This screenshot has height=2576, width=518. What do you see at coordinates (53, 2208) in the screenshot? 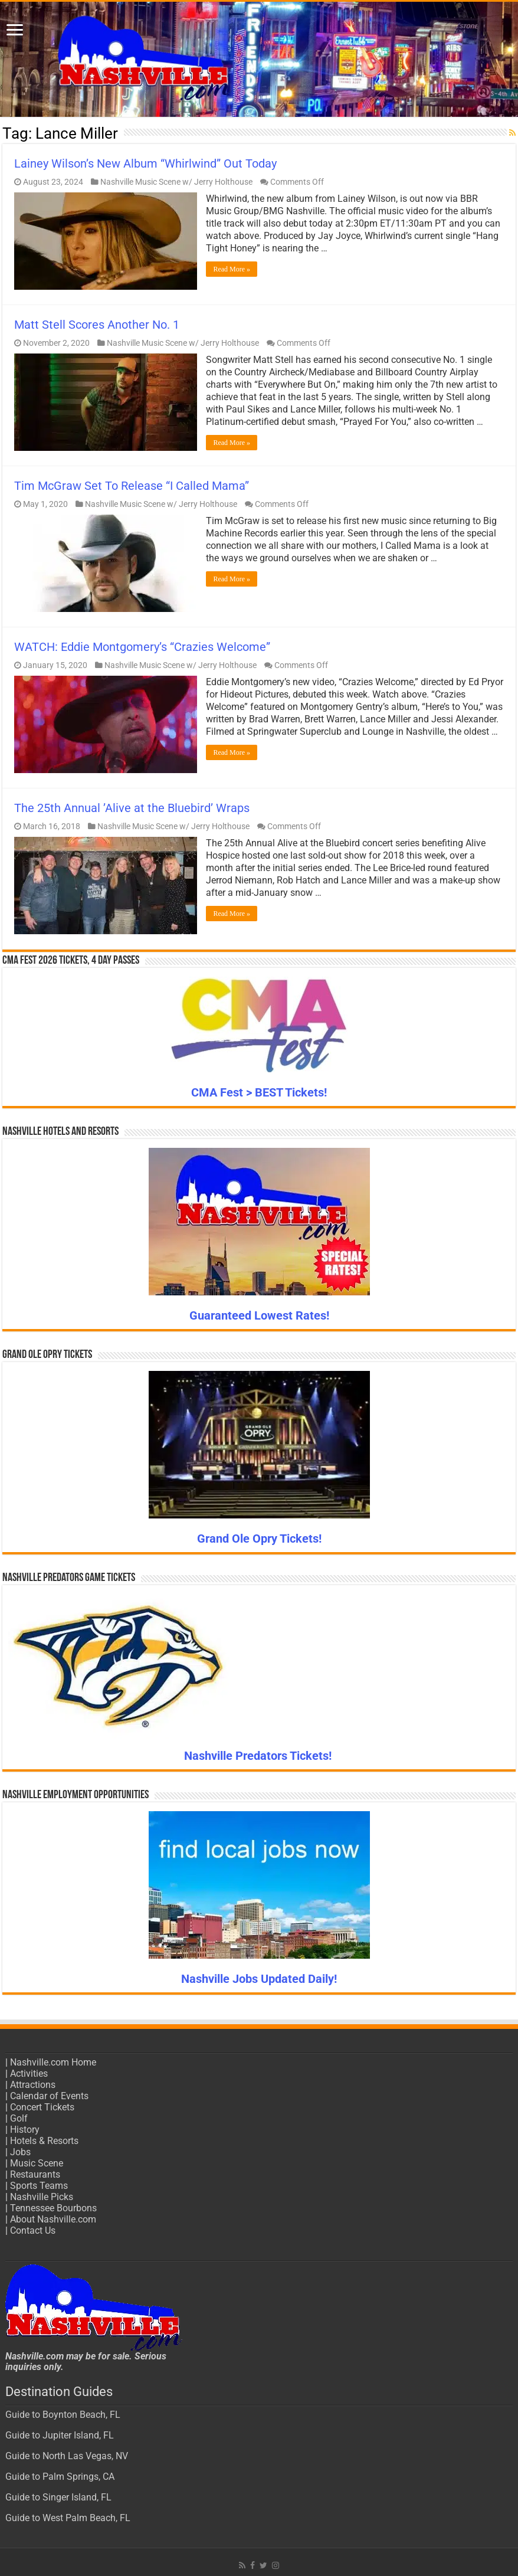
I see `Tennessee Bourbons` at bounding box center [53, 2208].